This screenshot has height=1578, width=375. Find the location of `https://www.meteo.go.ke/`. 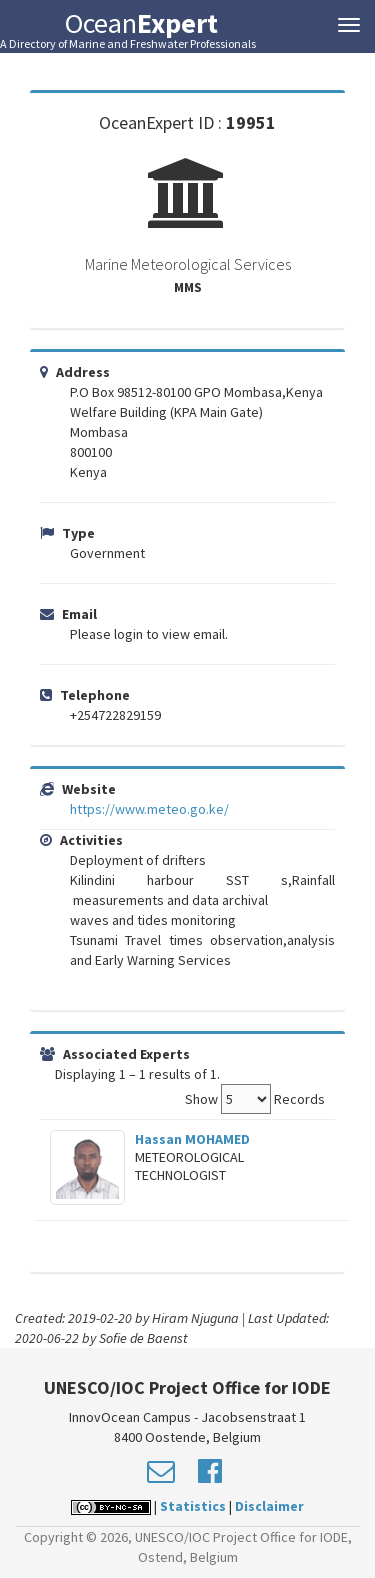

https://www.meteo.go.ke/ is located at coordinates (149, 809).